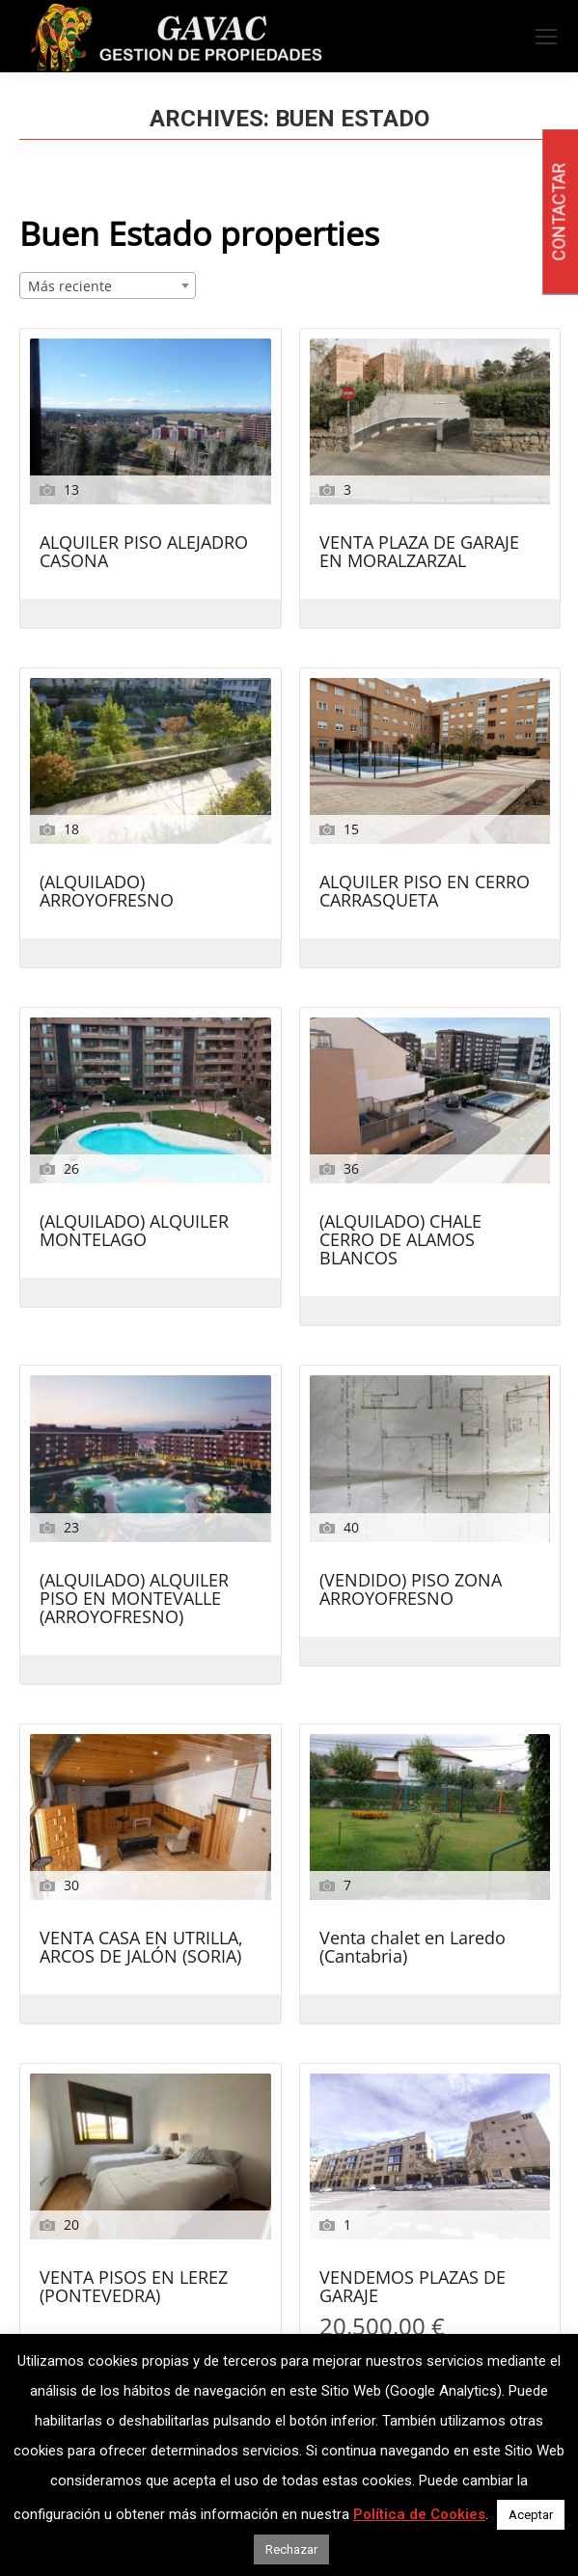  Describe the element at coordinates (107, 892) in the screenshot. I see `(ALQUILADO) ARROYOFRESNO` at that location.